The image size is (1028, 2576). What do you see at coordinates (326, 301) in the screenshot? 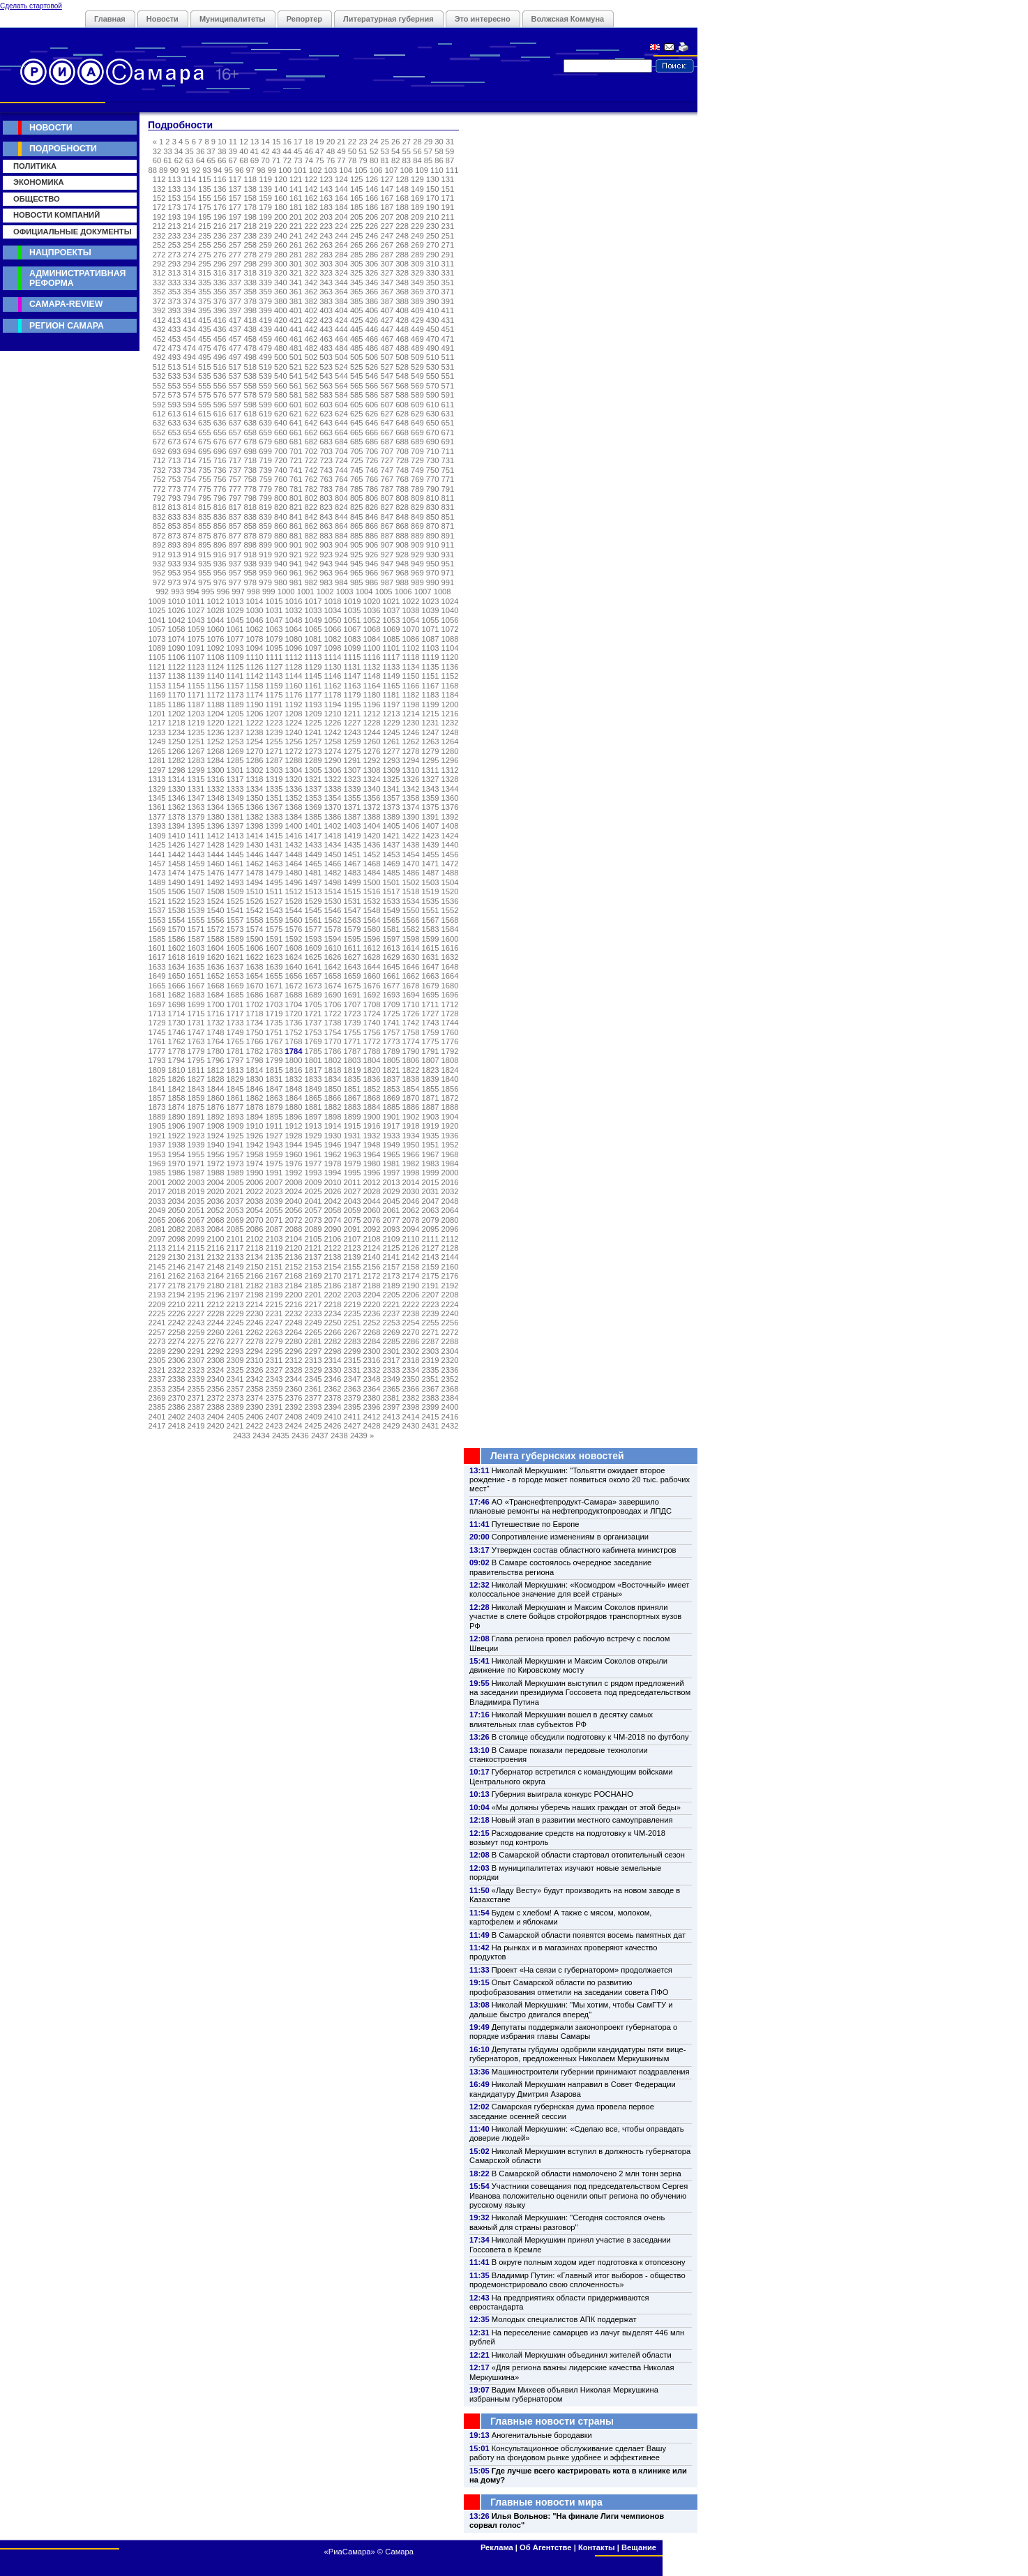
I see `383` at bounding box center [326, 301].